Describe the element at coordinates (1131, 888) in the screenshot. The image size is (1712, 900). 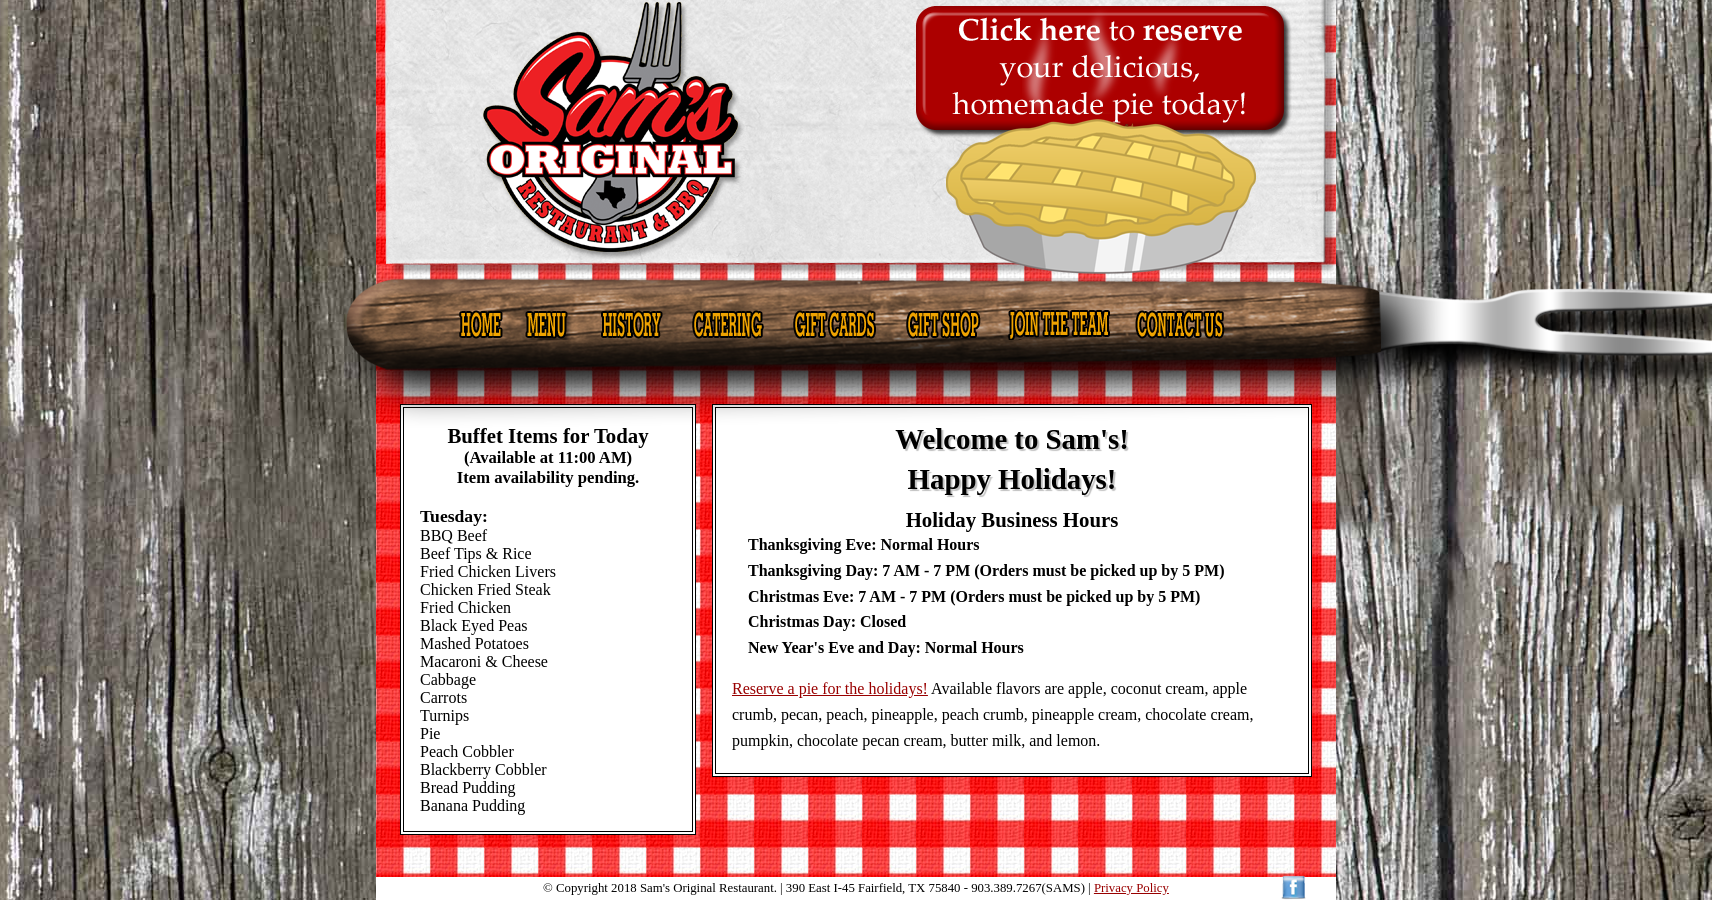
I see `Privacy Policy` at that location.